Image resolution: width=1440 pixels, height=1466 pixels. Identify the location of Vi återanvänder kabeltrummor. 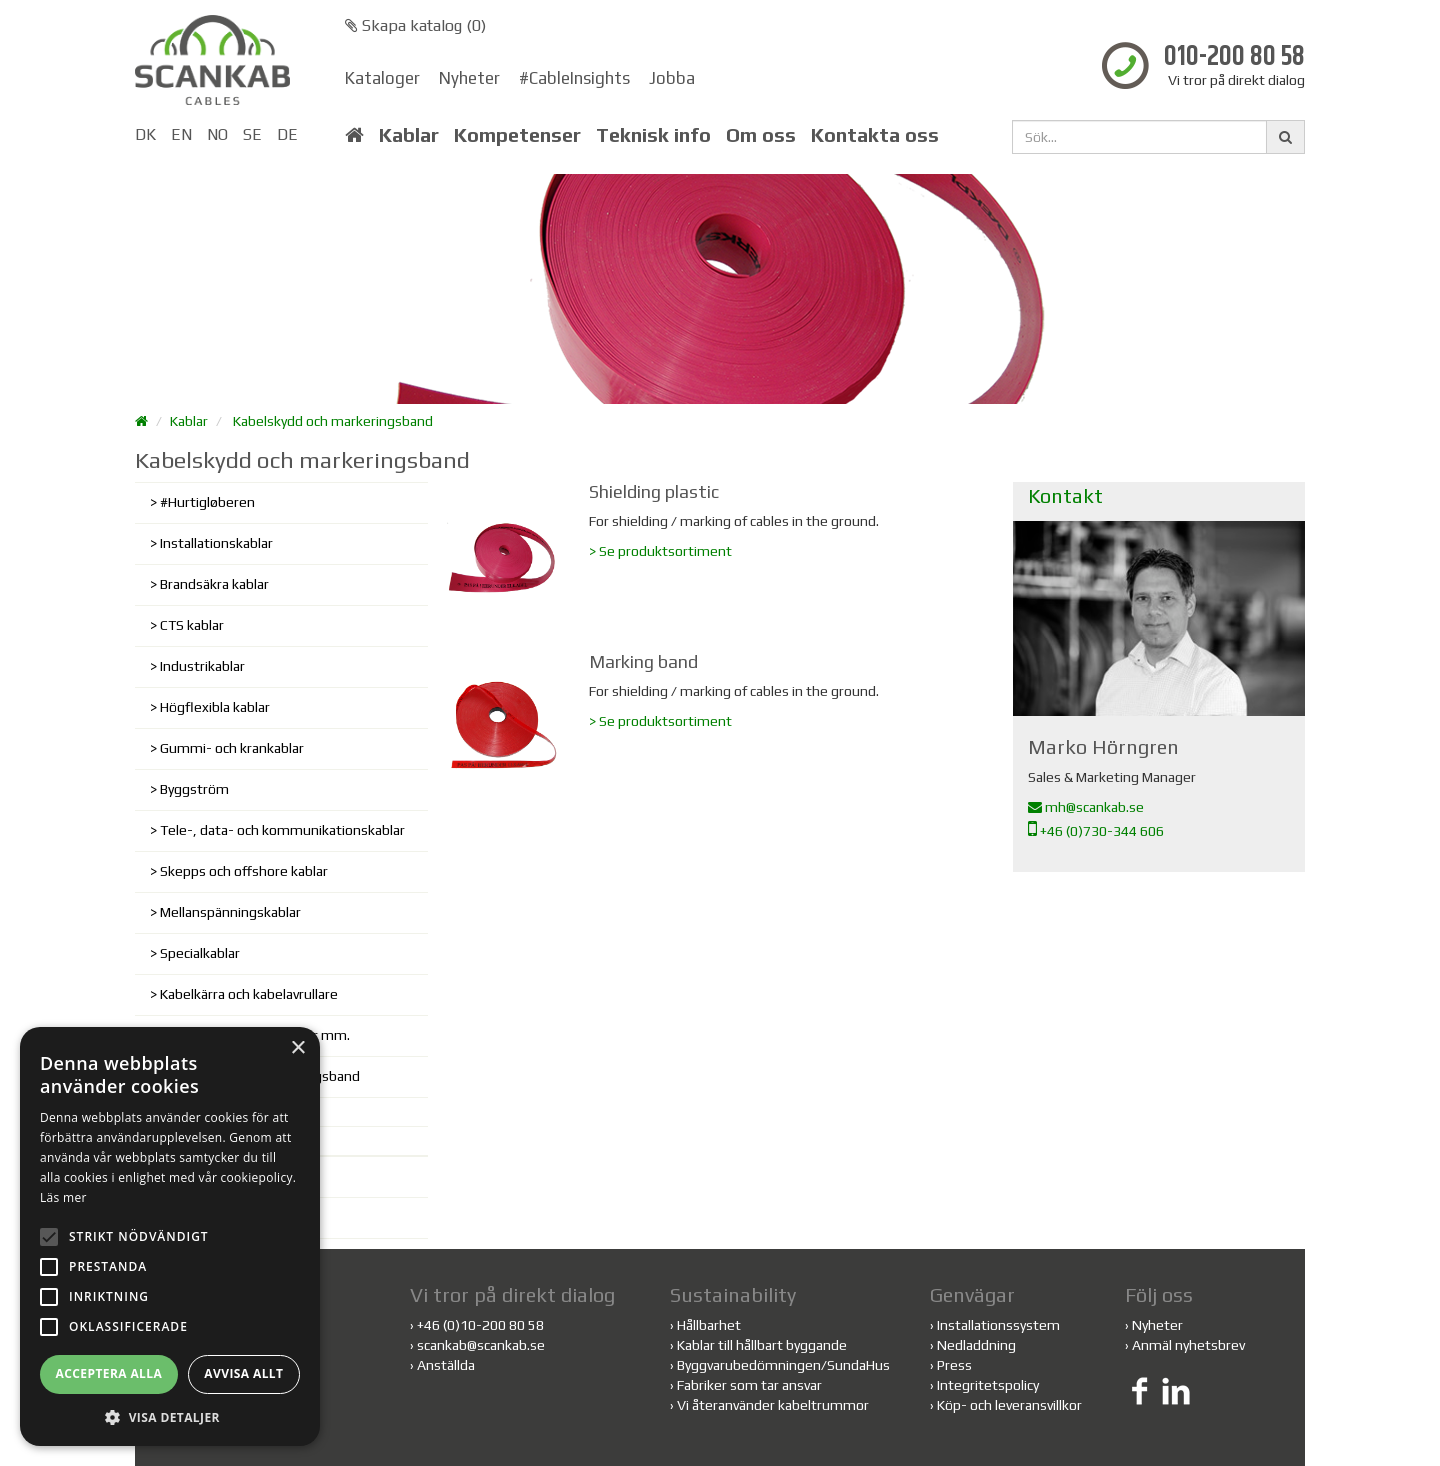
(773, 1405).